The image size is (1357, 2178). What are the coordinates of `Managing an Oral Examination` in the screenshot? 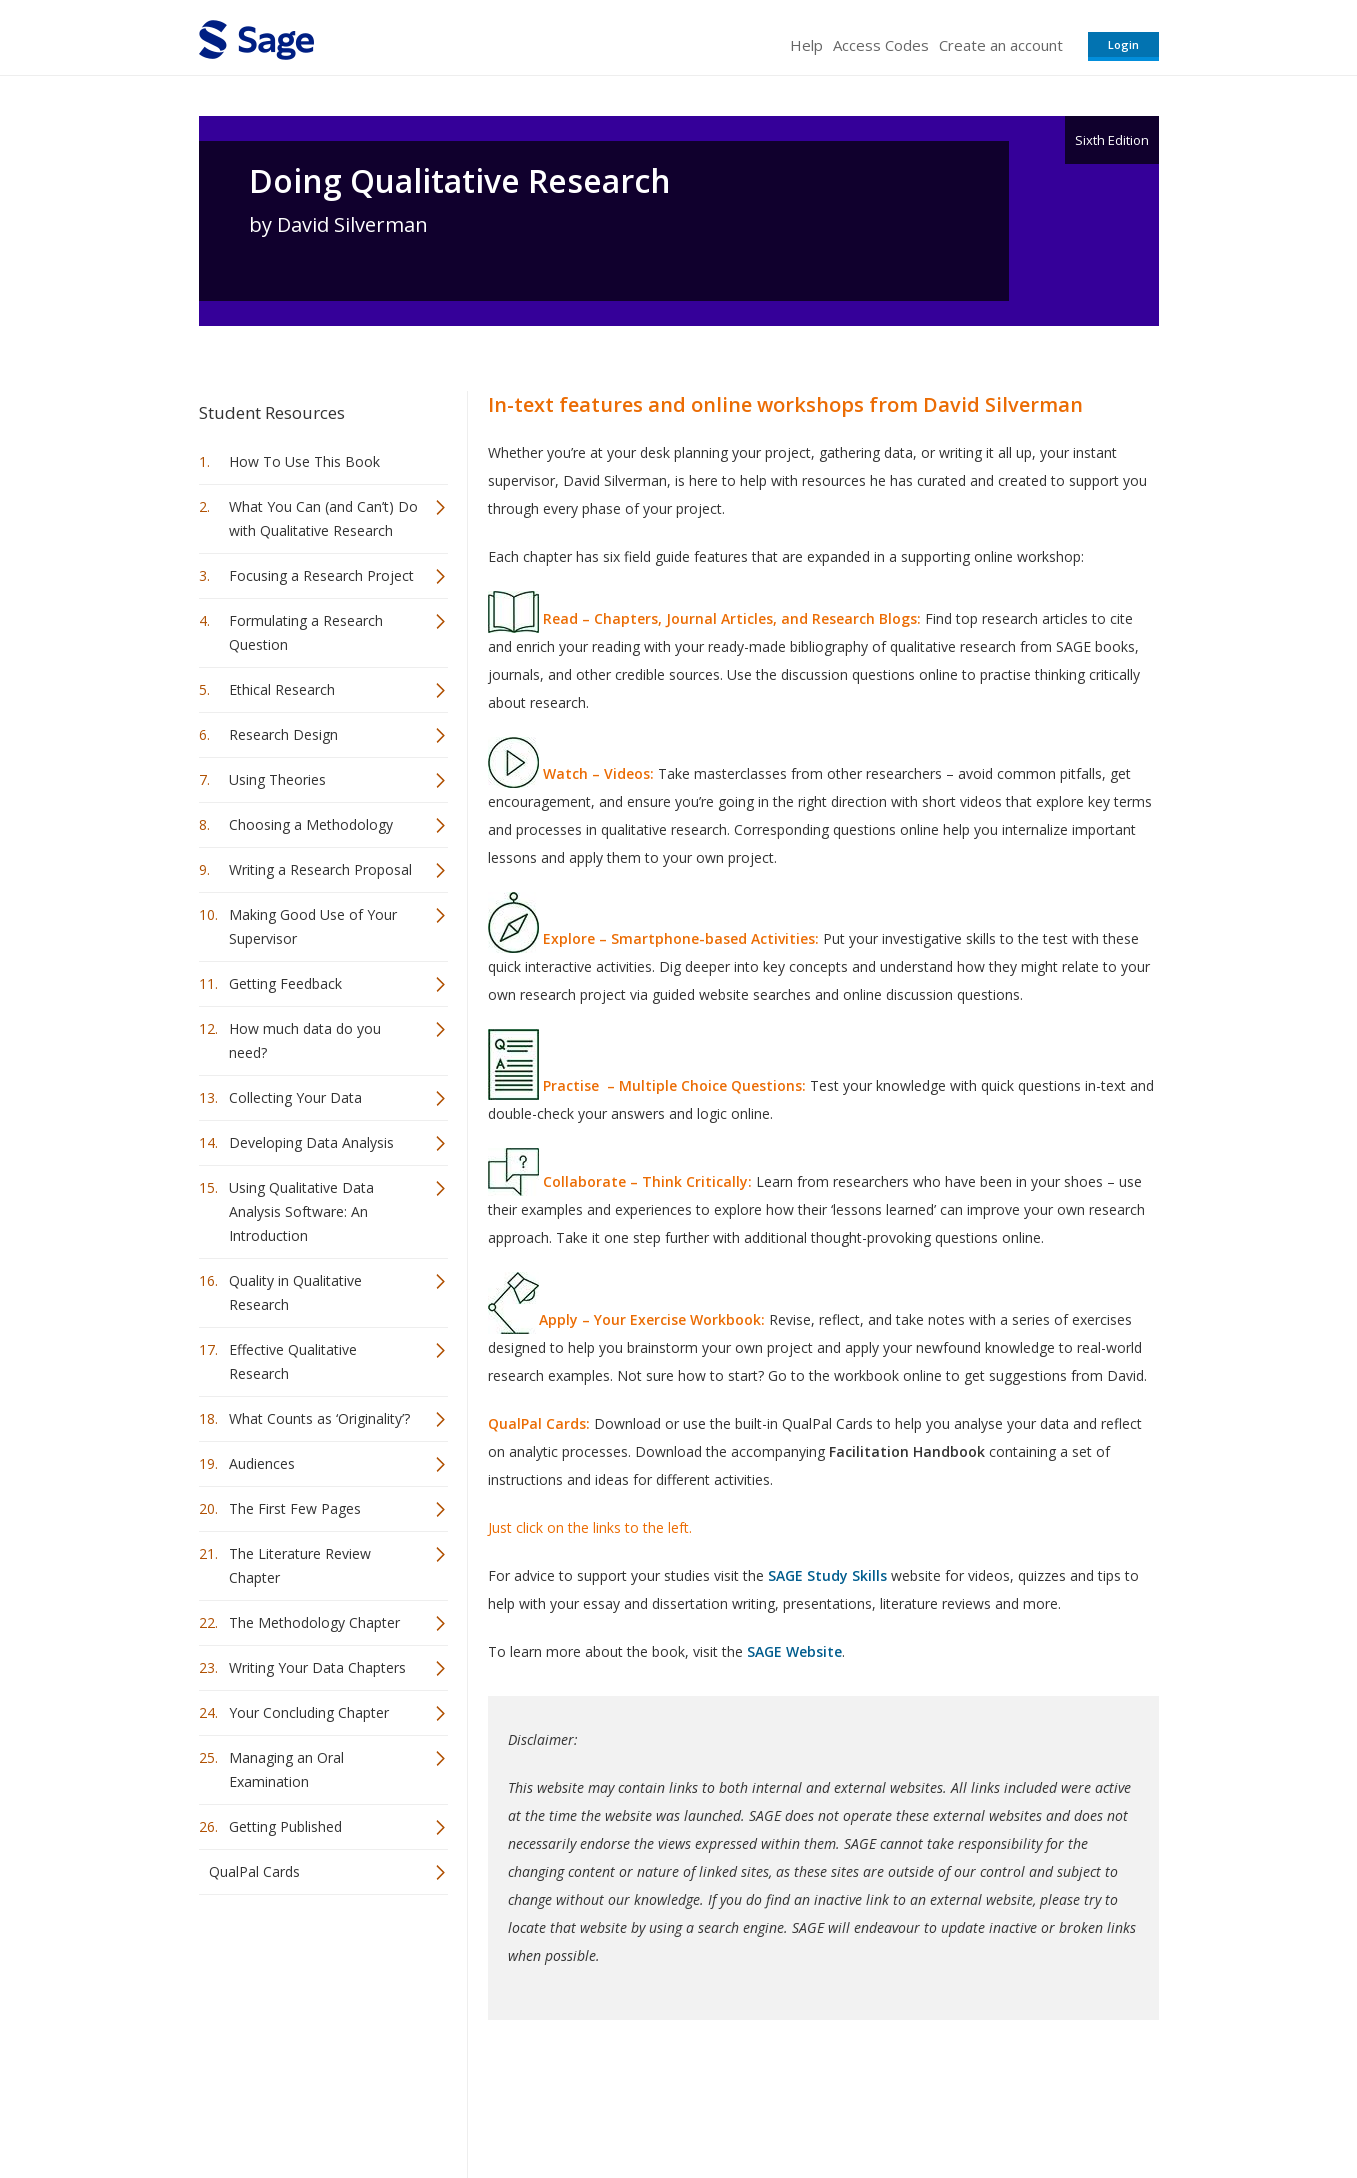 It's located at (286, 1769).